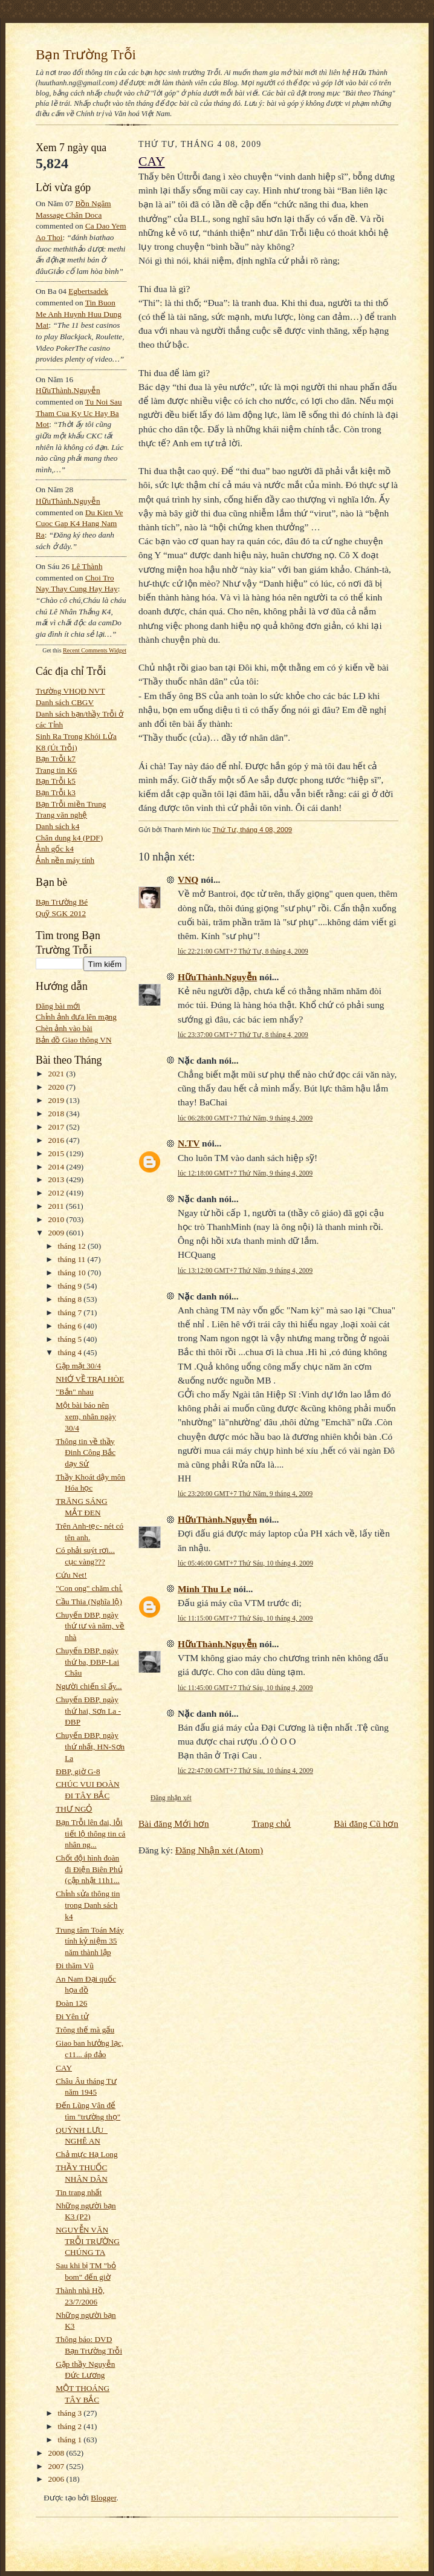  I want to click on Chuyến ĐBP, ngày thứ nhất, HN-Sơn La, so click(90, 1746).